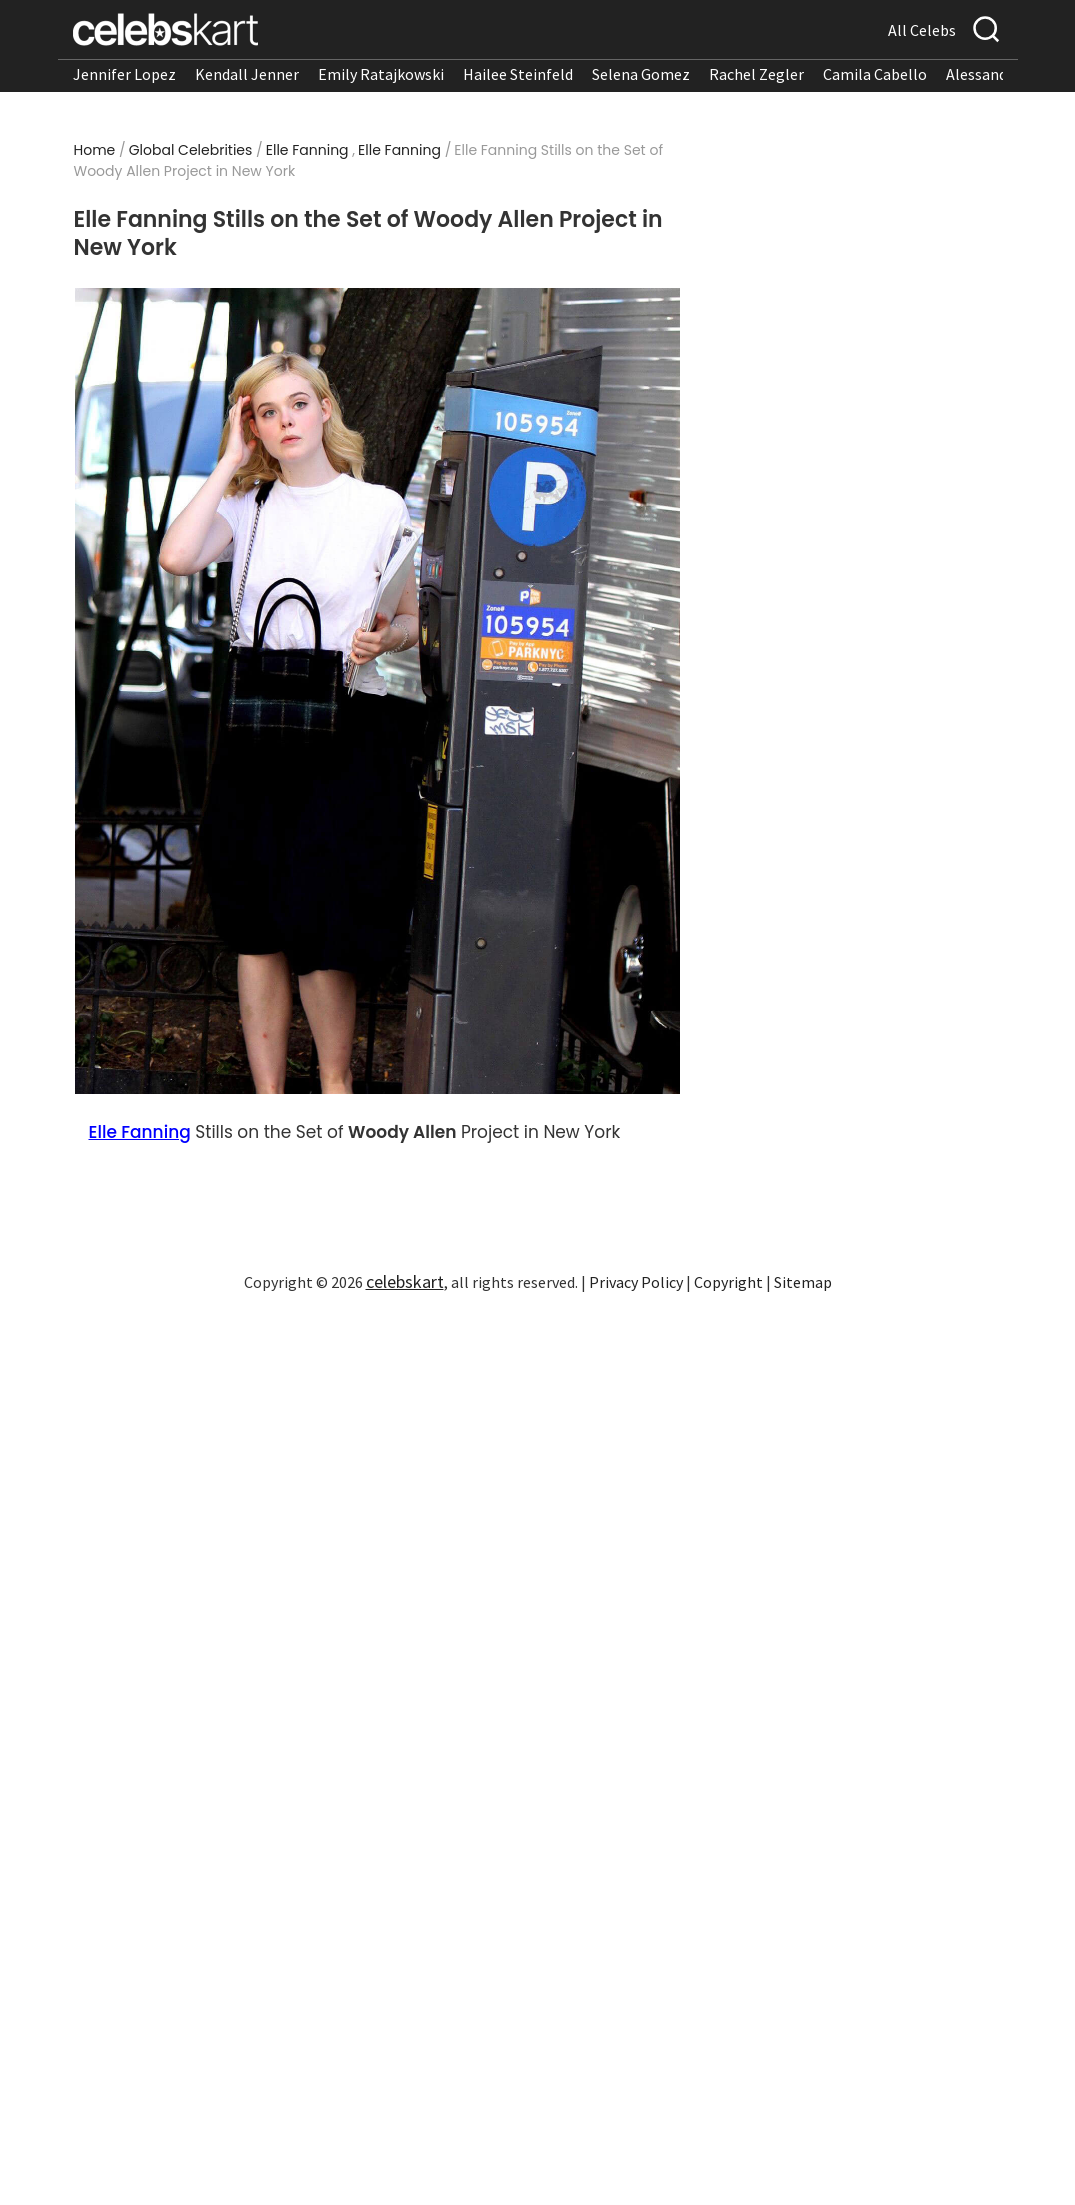  I want to click on Hailee Steinfeld, so click(518, 74).